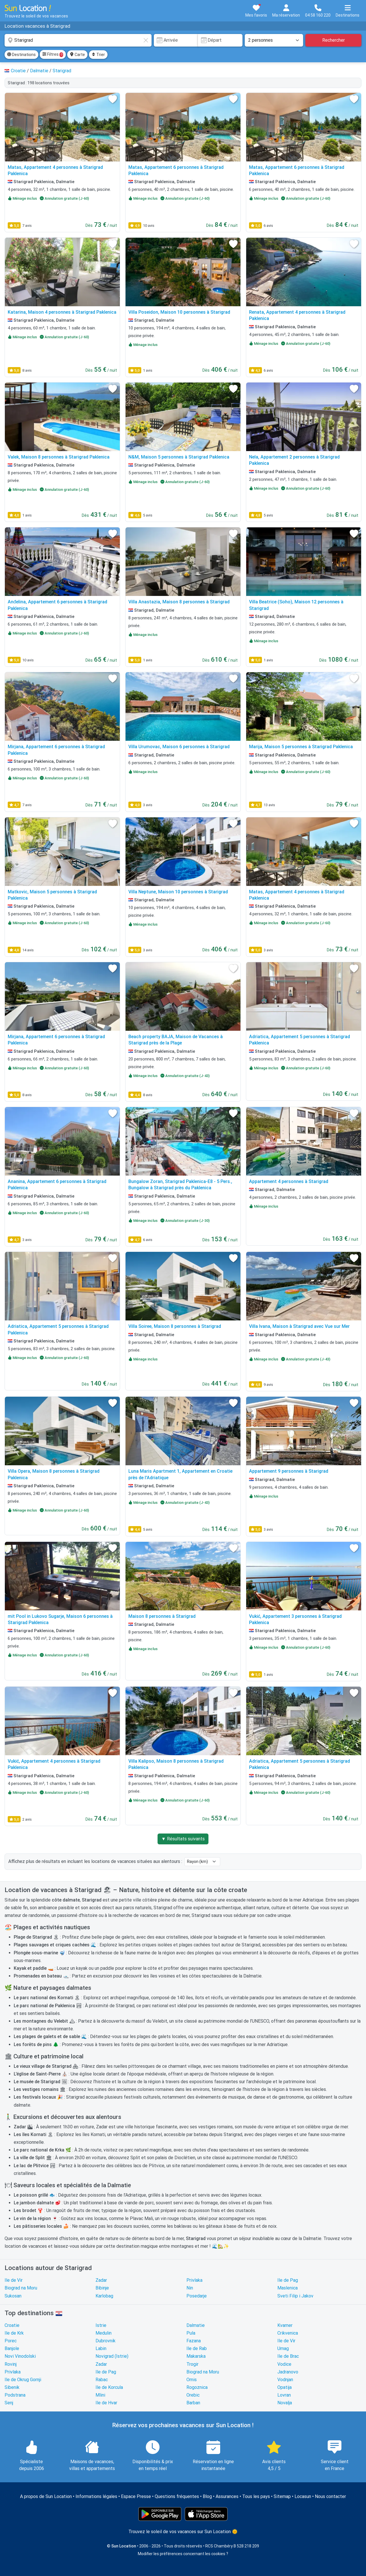 The image size is (366, 2576). I want to click on Carte, so click(77, 54).